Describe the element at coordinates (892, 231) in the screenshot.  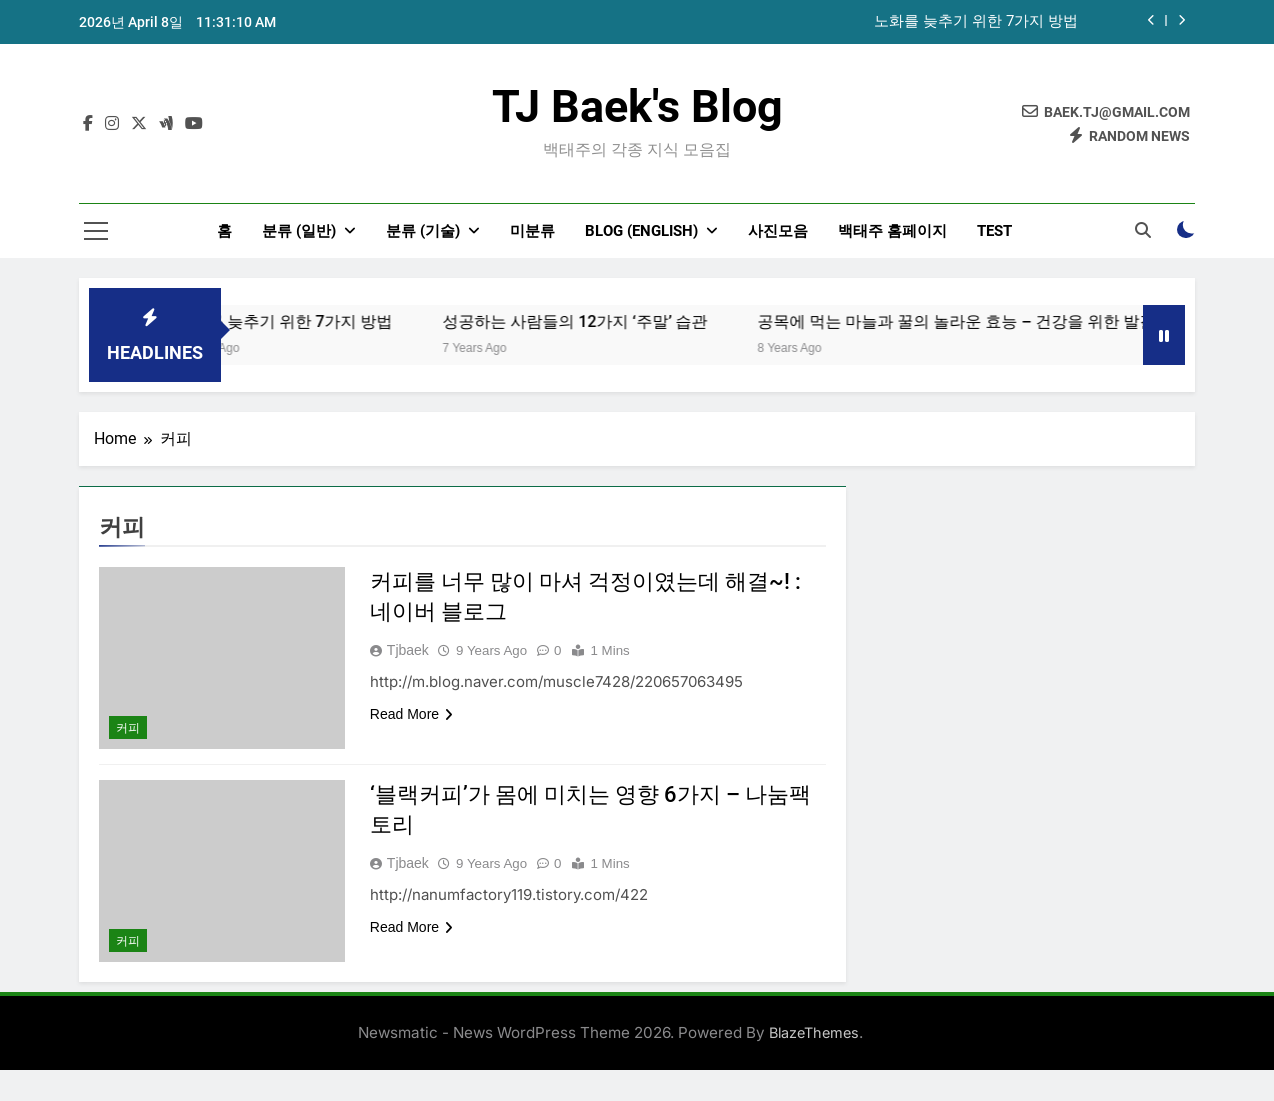
I see `백태주 홈페이지` at that location.